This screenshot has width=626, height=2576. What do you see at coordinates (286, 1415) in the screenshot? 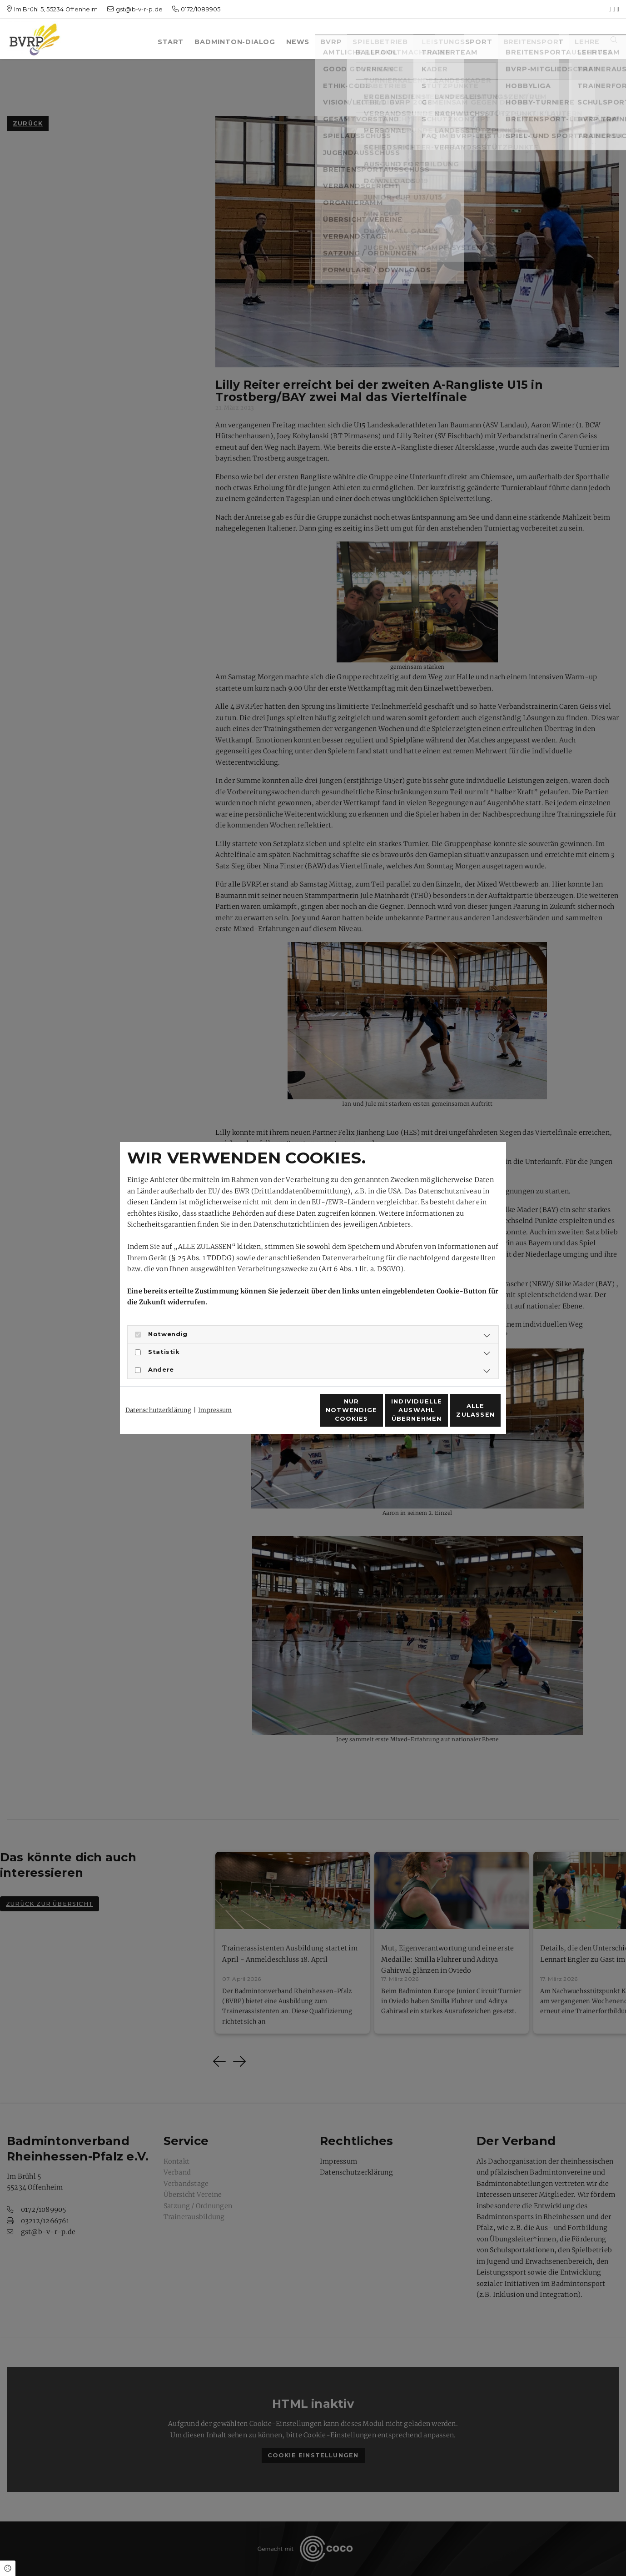
I see `Nur notwendige Cookies` at bounding box center [286, 1415].